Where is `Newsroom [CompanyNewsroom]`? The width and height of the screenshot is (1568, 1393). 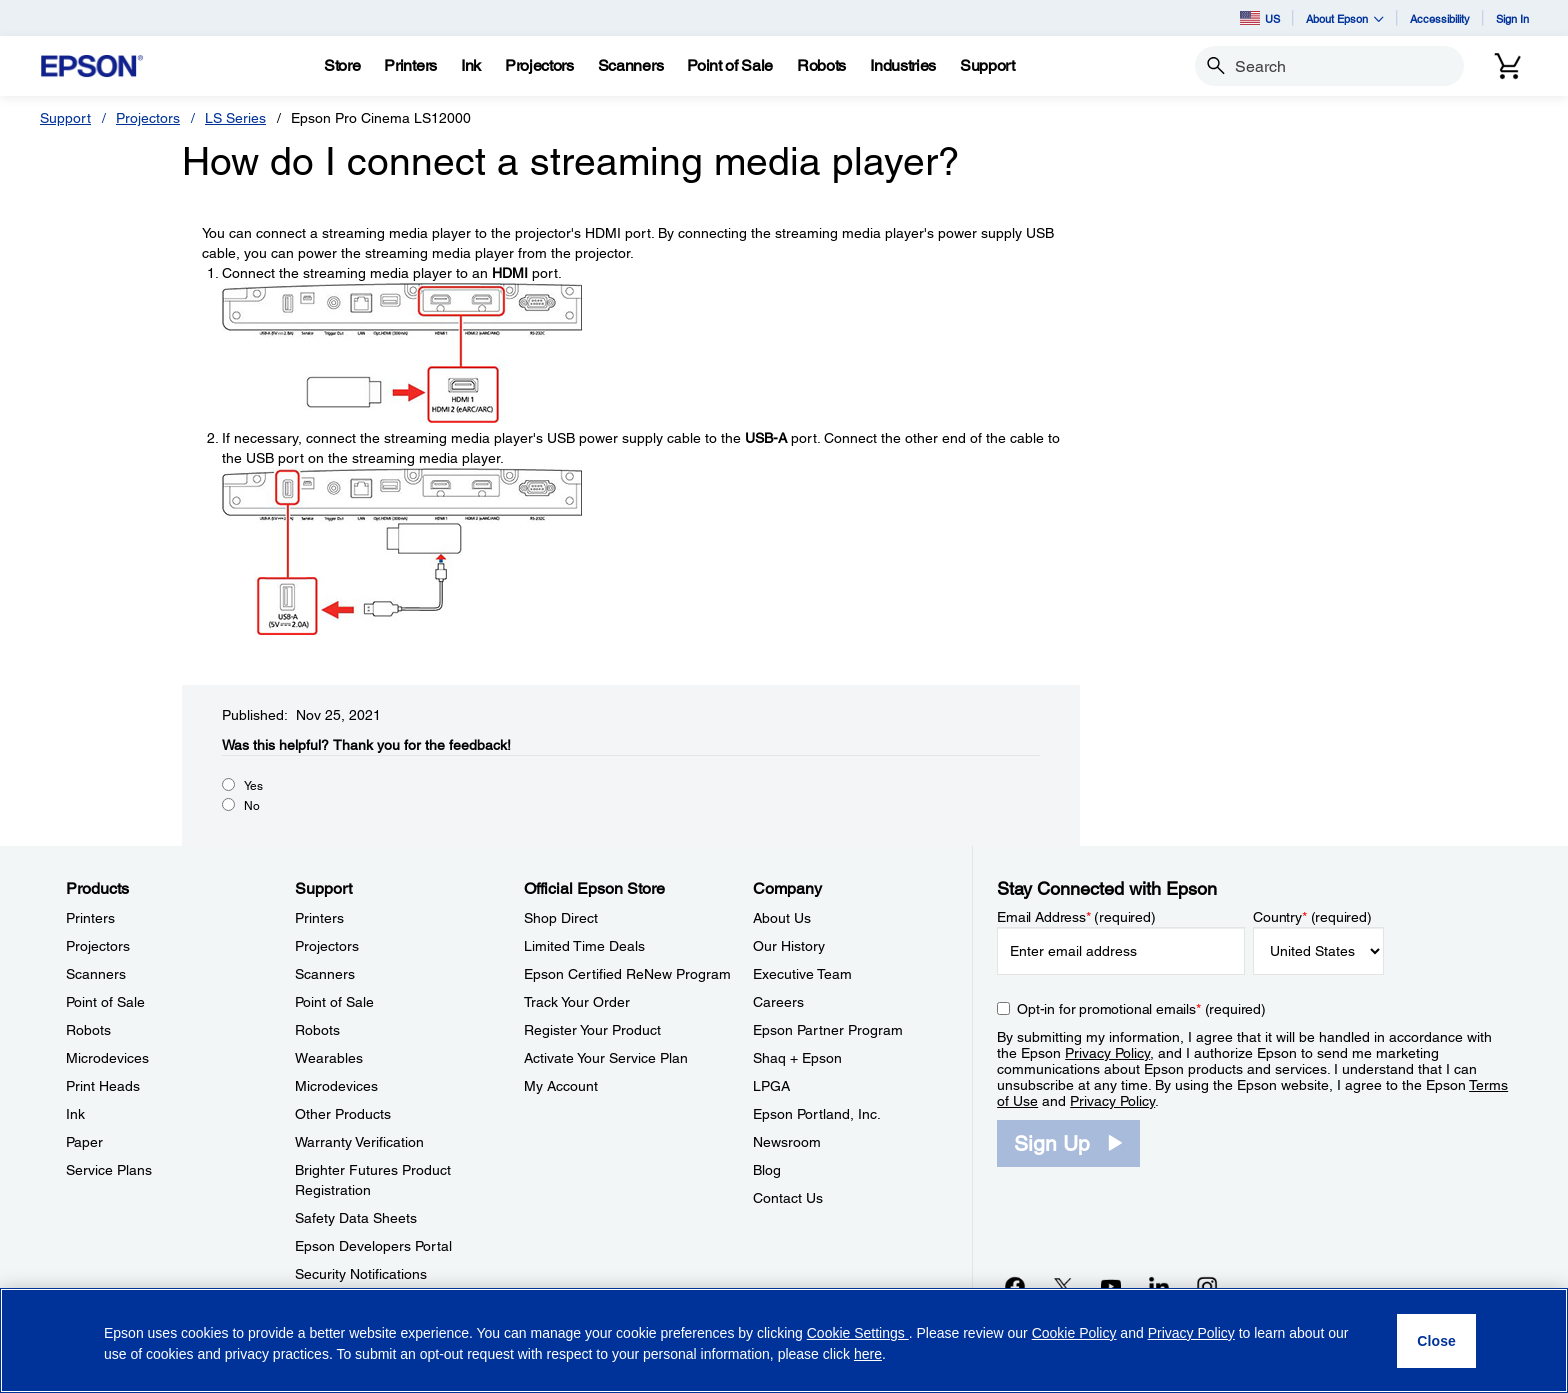 Newsroom [CompanyNewsroom] is located at coordinates (787, 1142).